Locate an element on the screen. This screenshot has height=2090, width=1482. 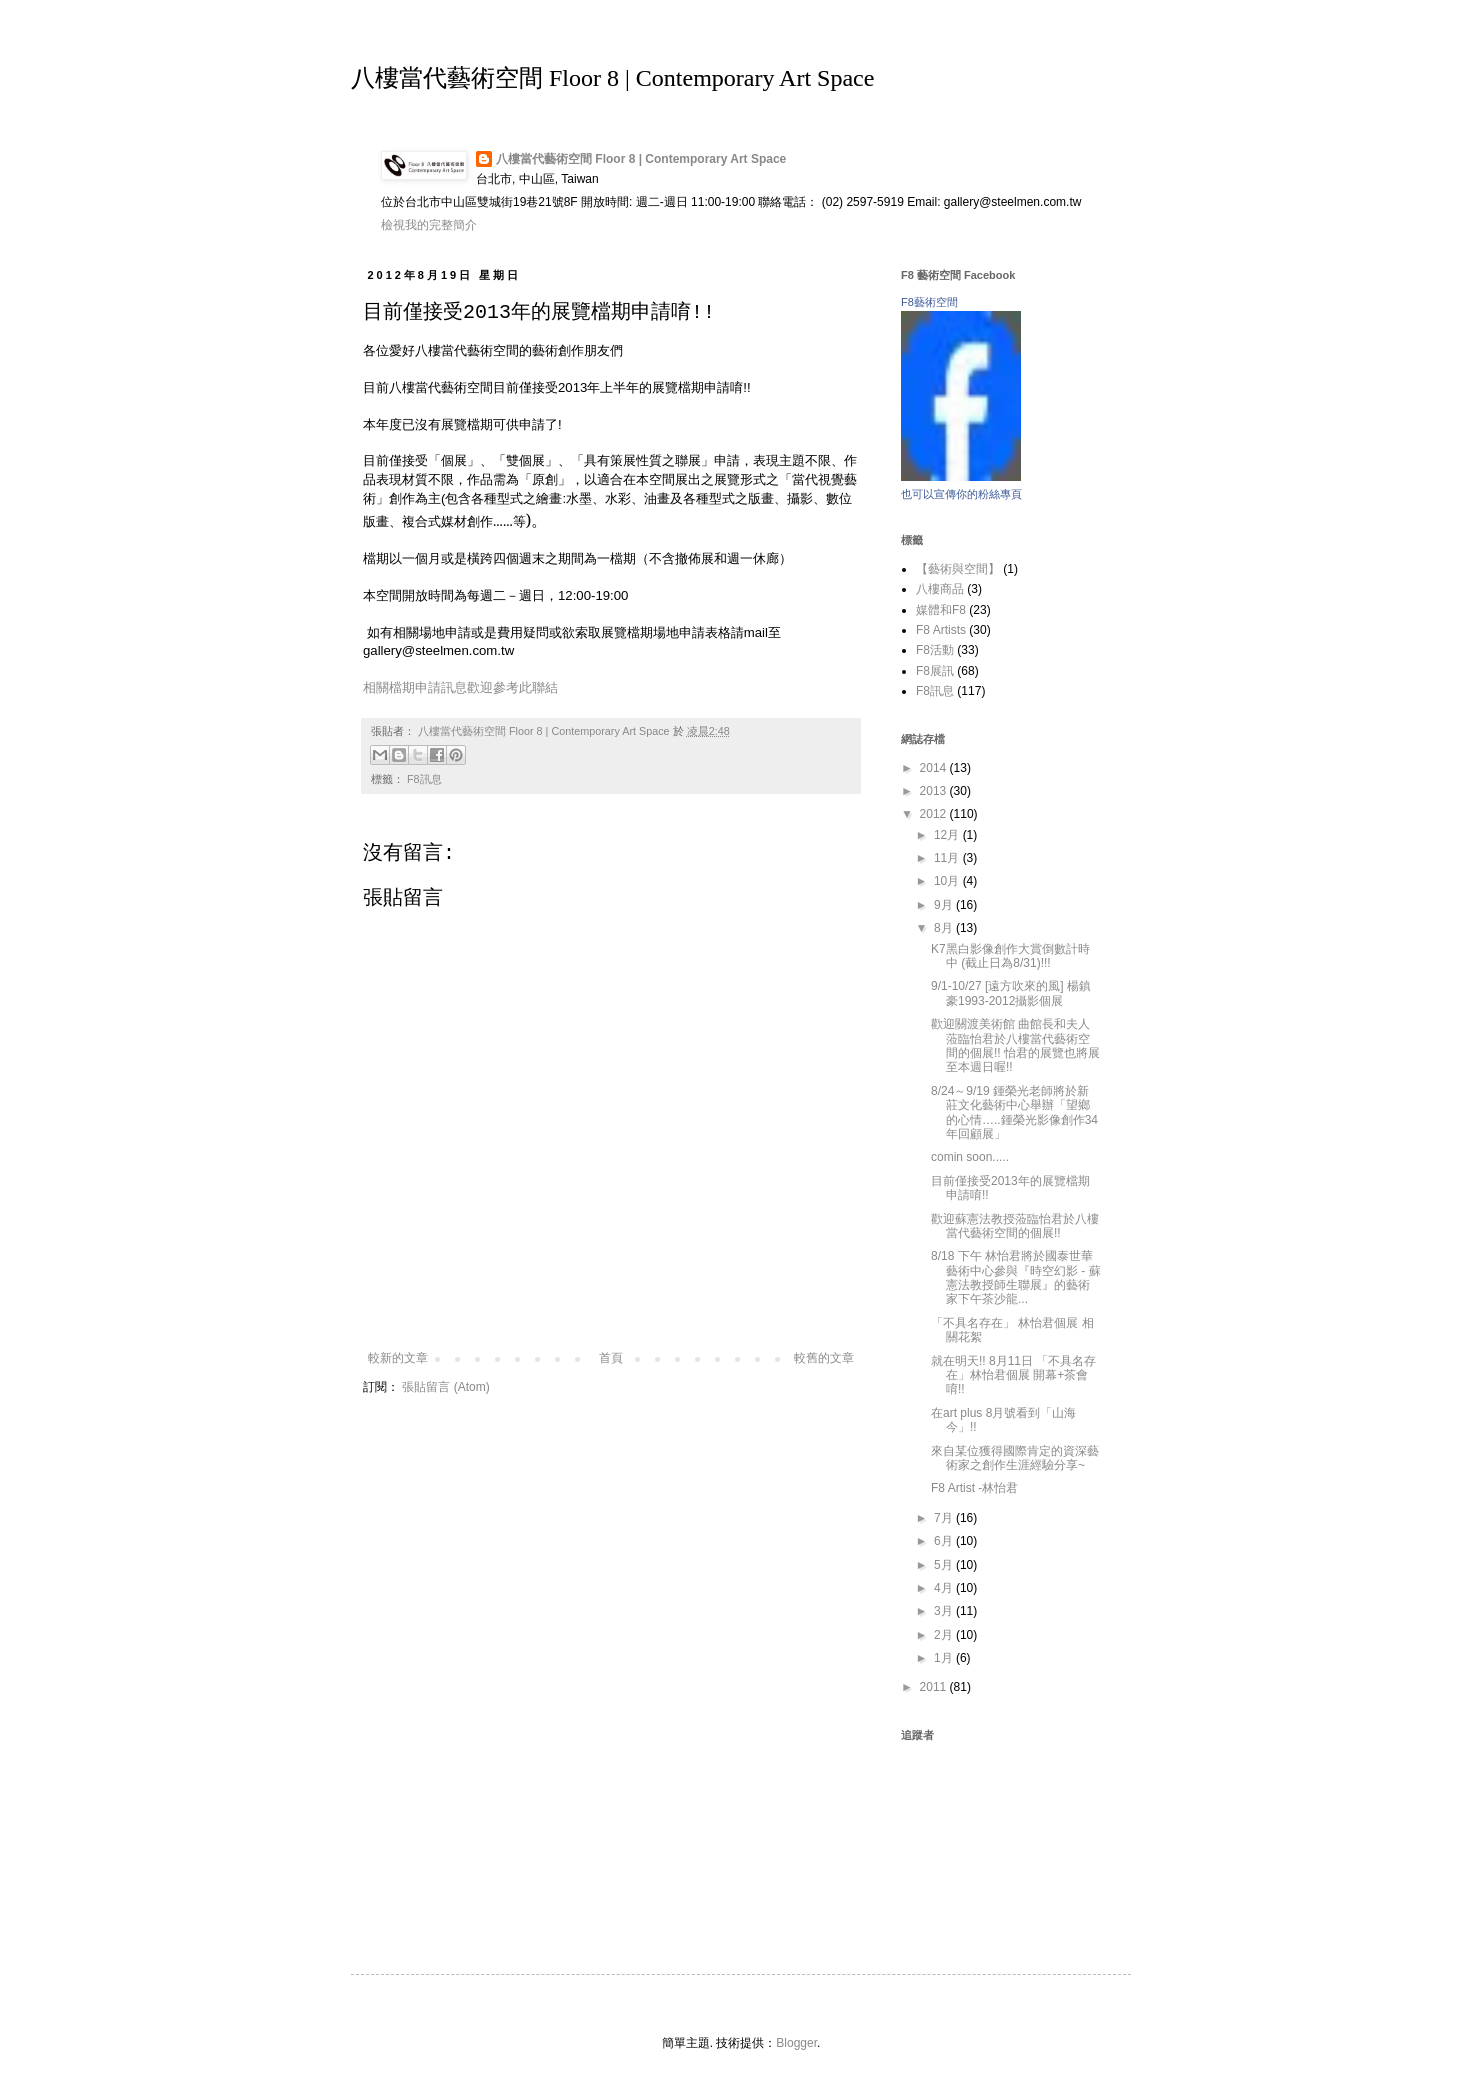
媒體和F8 is located at coordinates (941, 610).